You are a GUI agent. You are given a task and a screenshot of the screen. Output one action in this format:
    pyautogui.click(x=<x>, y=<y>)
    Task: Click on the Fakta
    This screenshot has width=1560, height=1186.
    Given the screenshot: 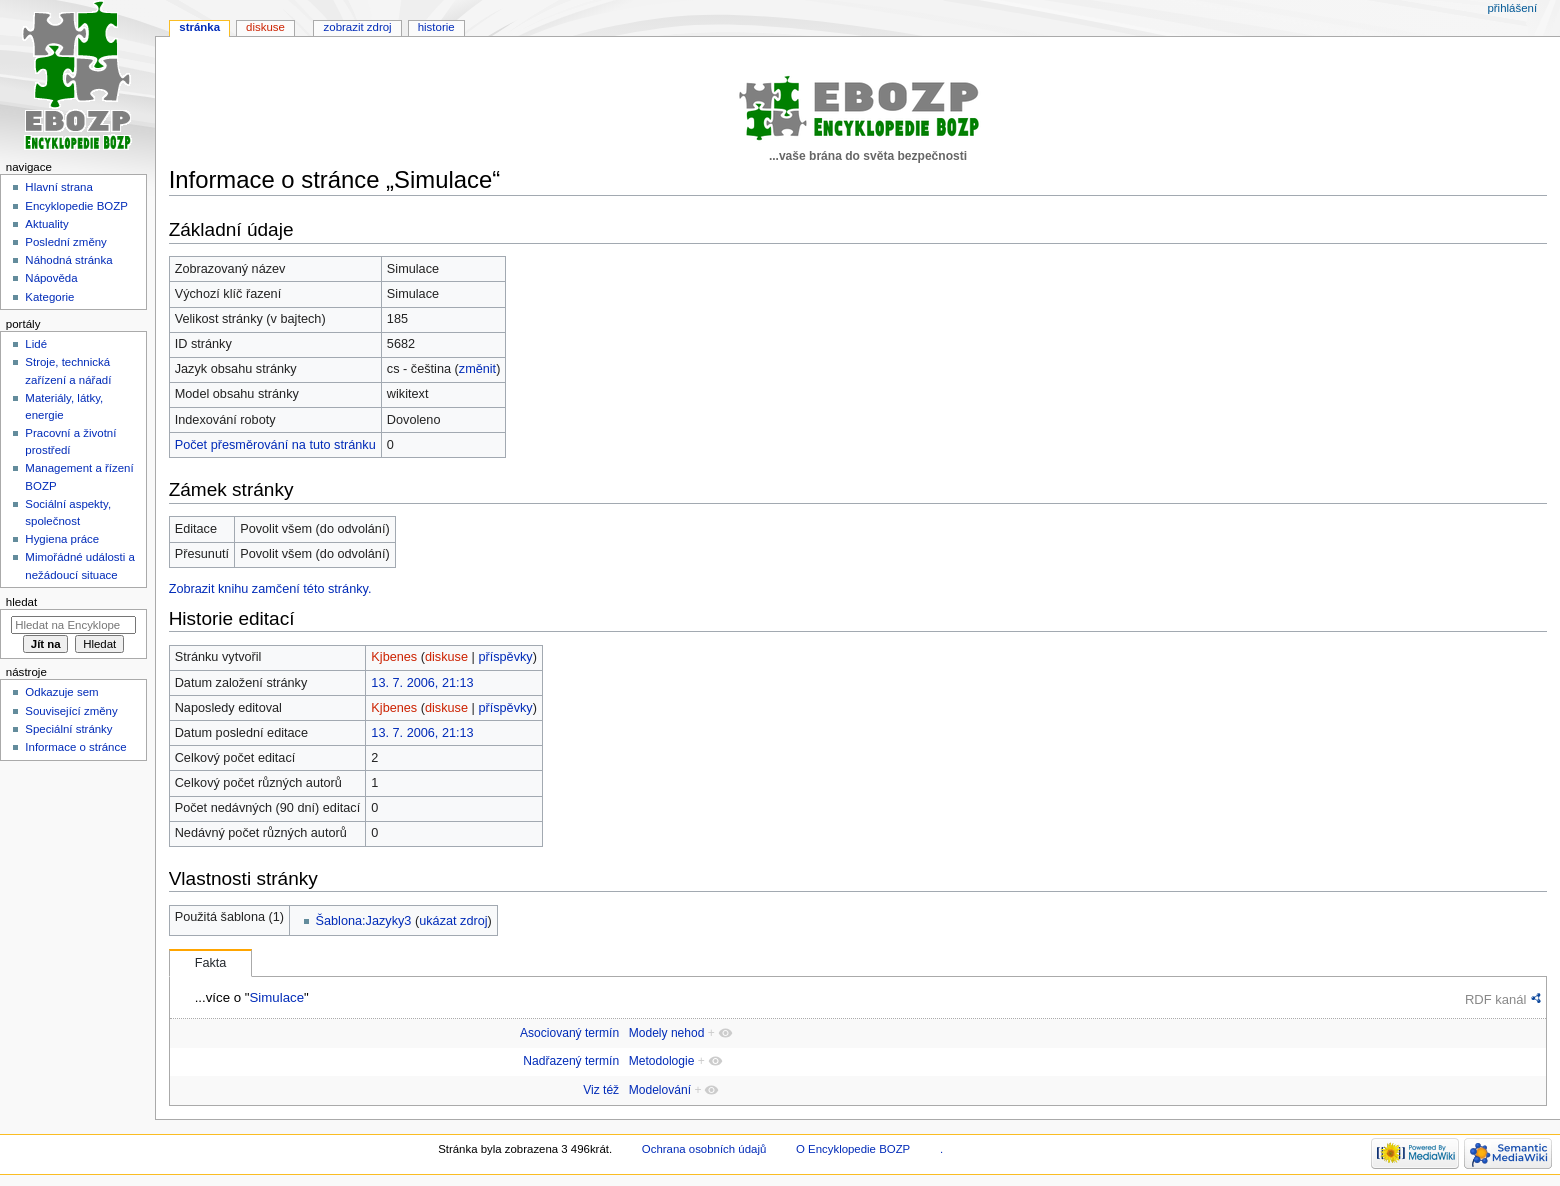 What is the action you would take?
    pyautogui.click(x=211, y=963)
    